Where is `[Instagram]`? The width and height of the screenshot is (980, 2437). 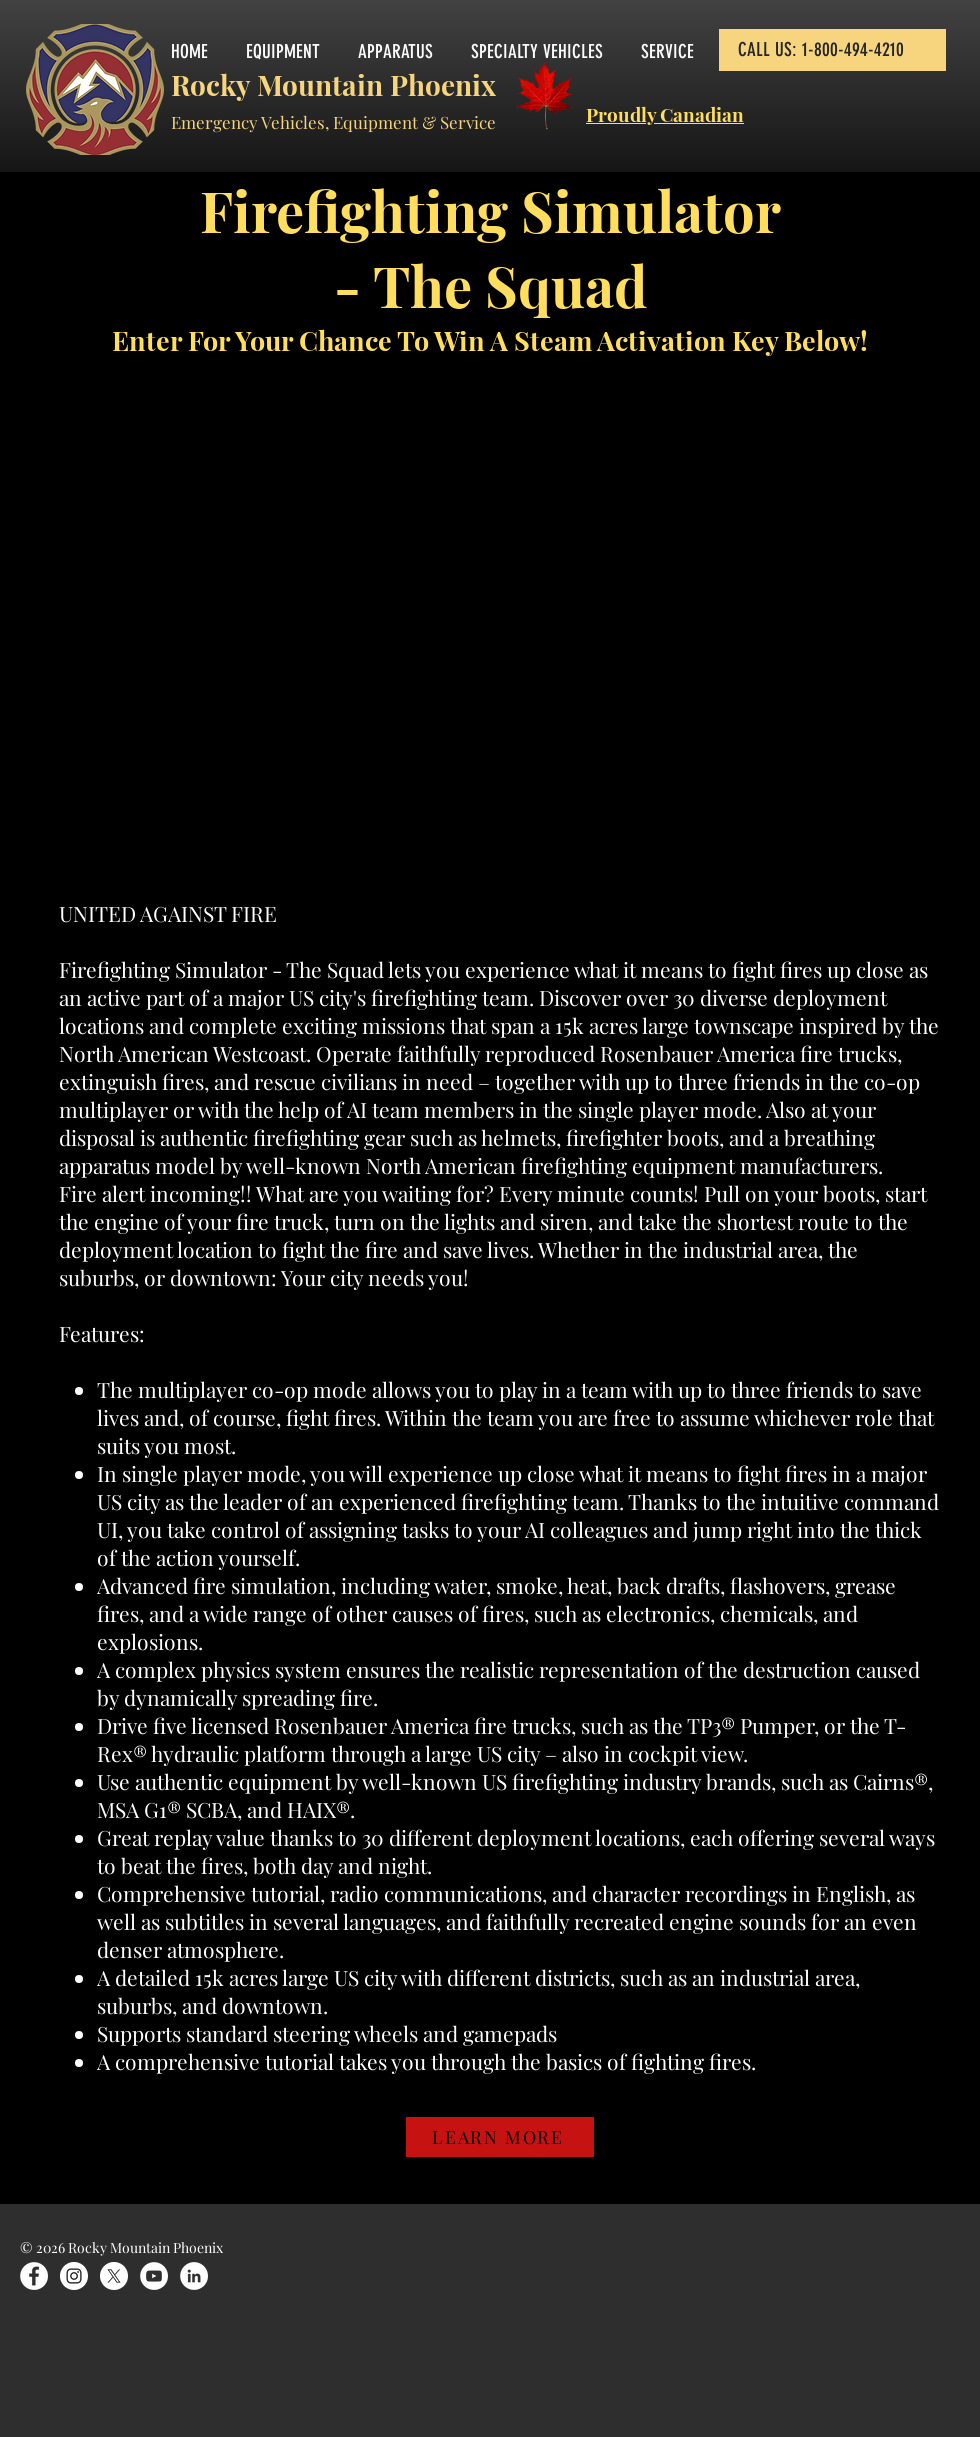 [Instagram] is located at coordinates (74, 2276).